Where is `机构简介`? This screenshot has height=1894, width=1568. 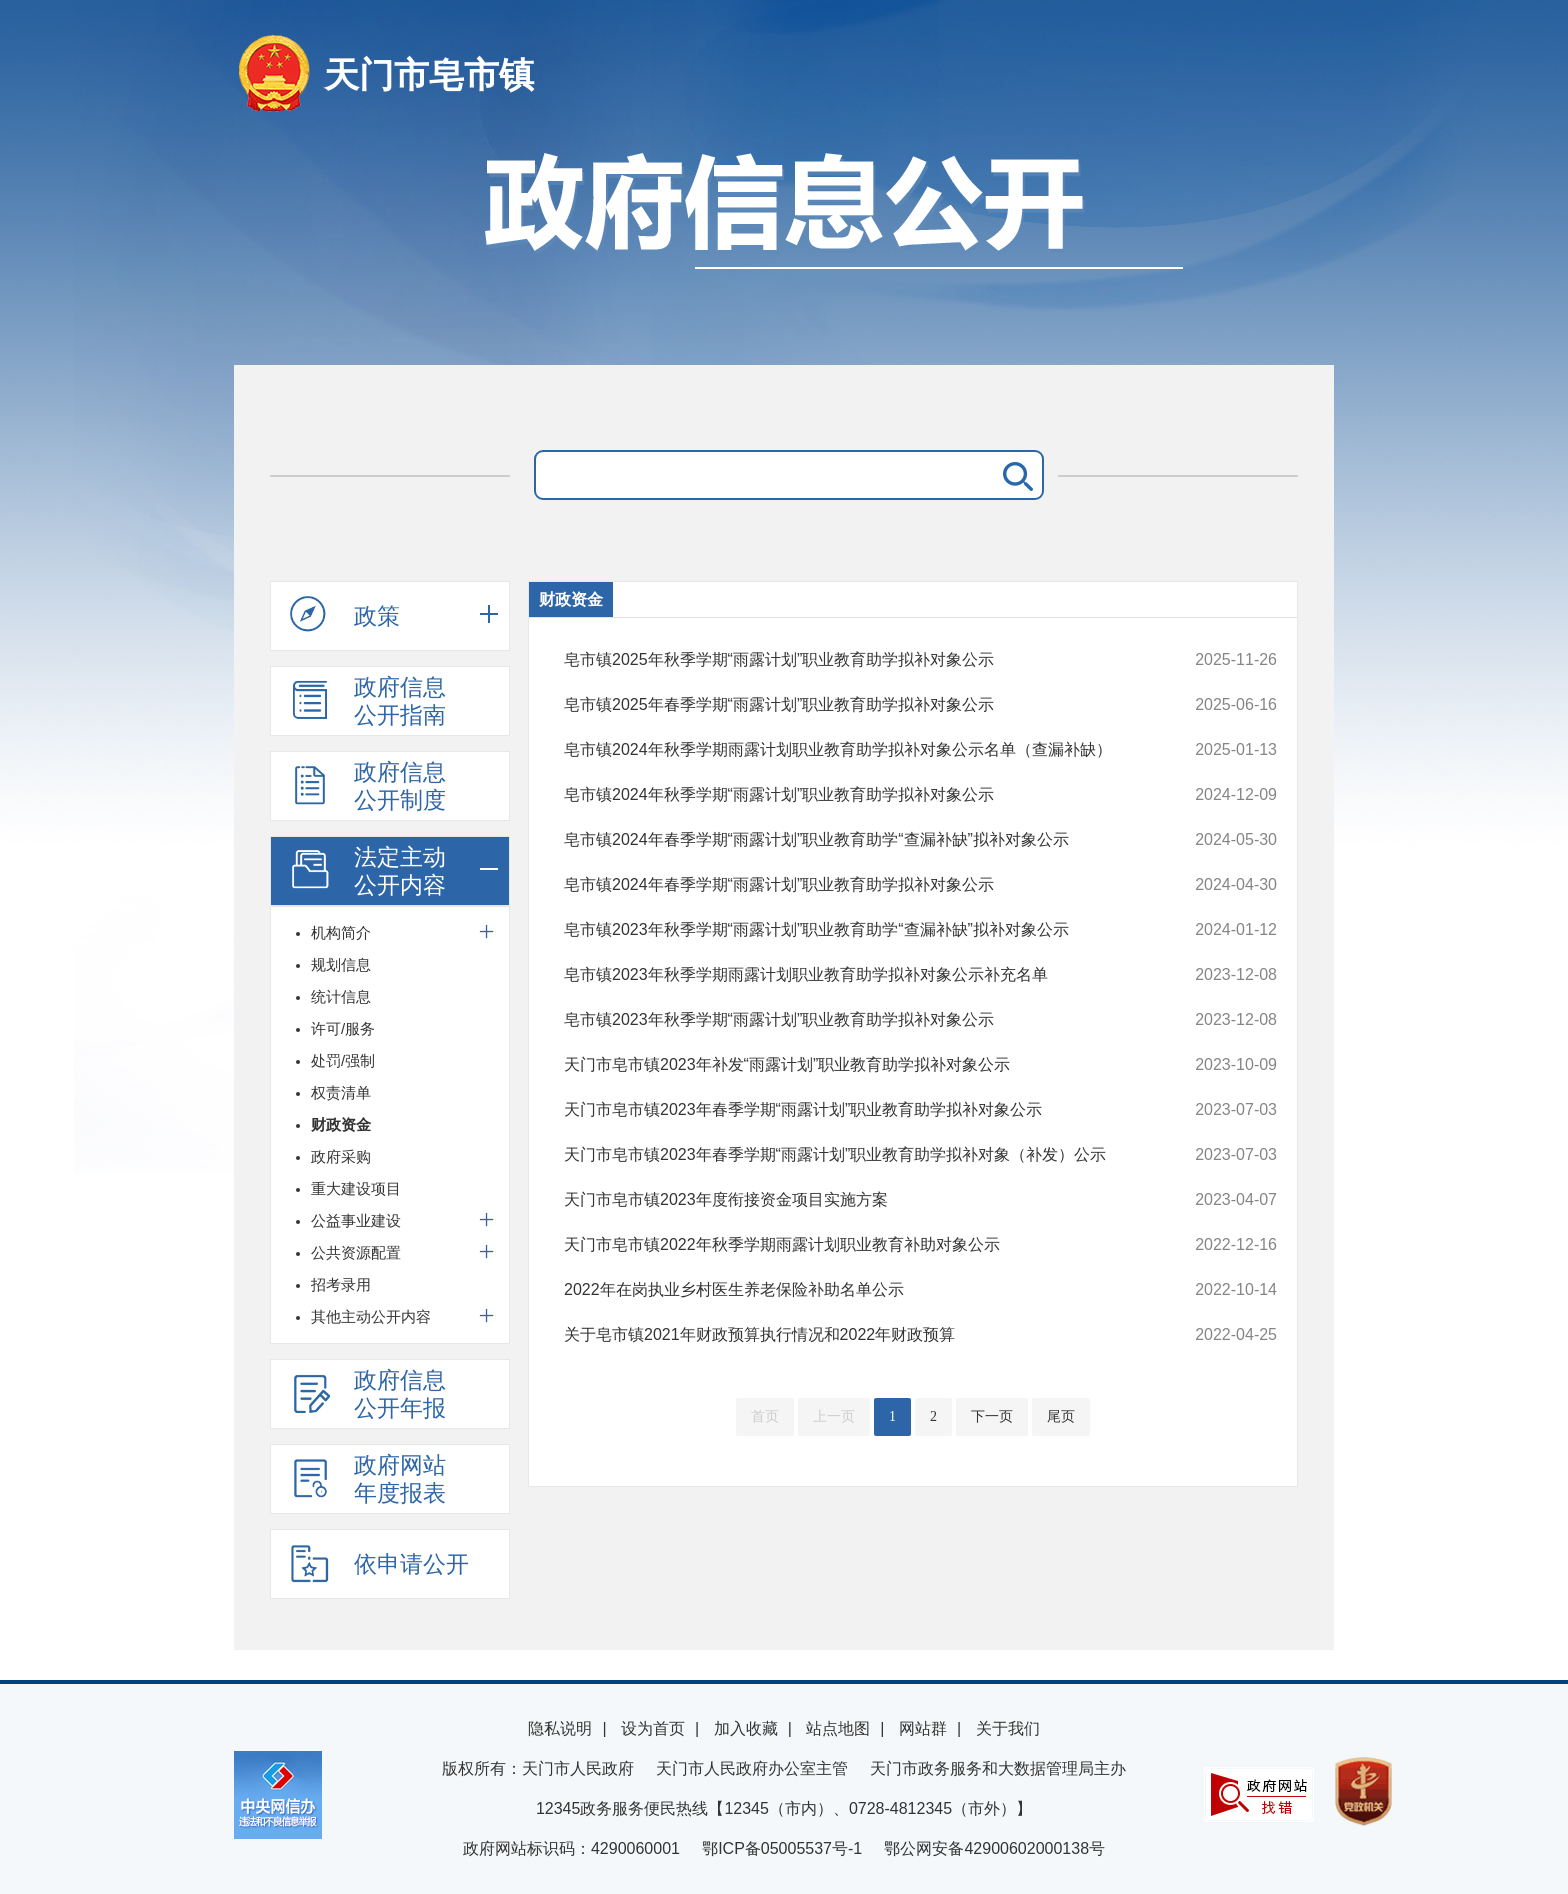 机构简介 is located at coordinates (341, 932).